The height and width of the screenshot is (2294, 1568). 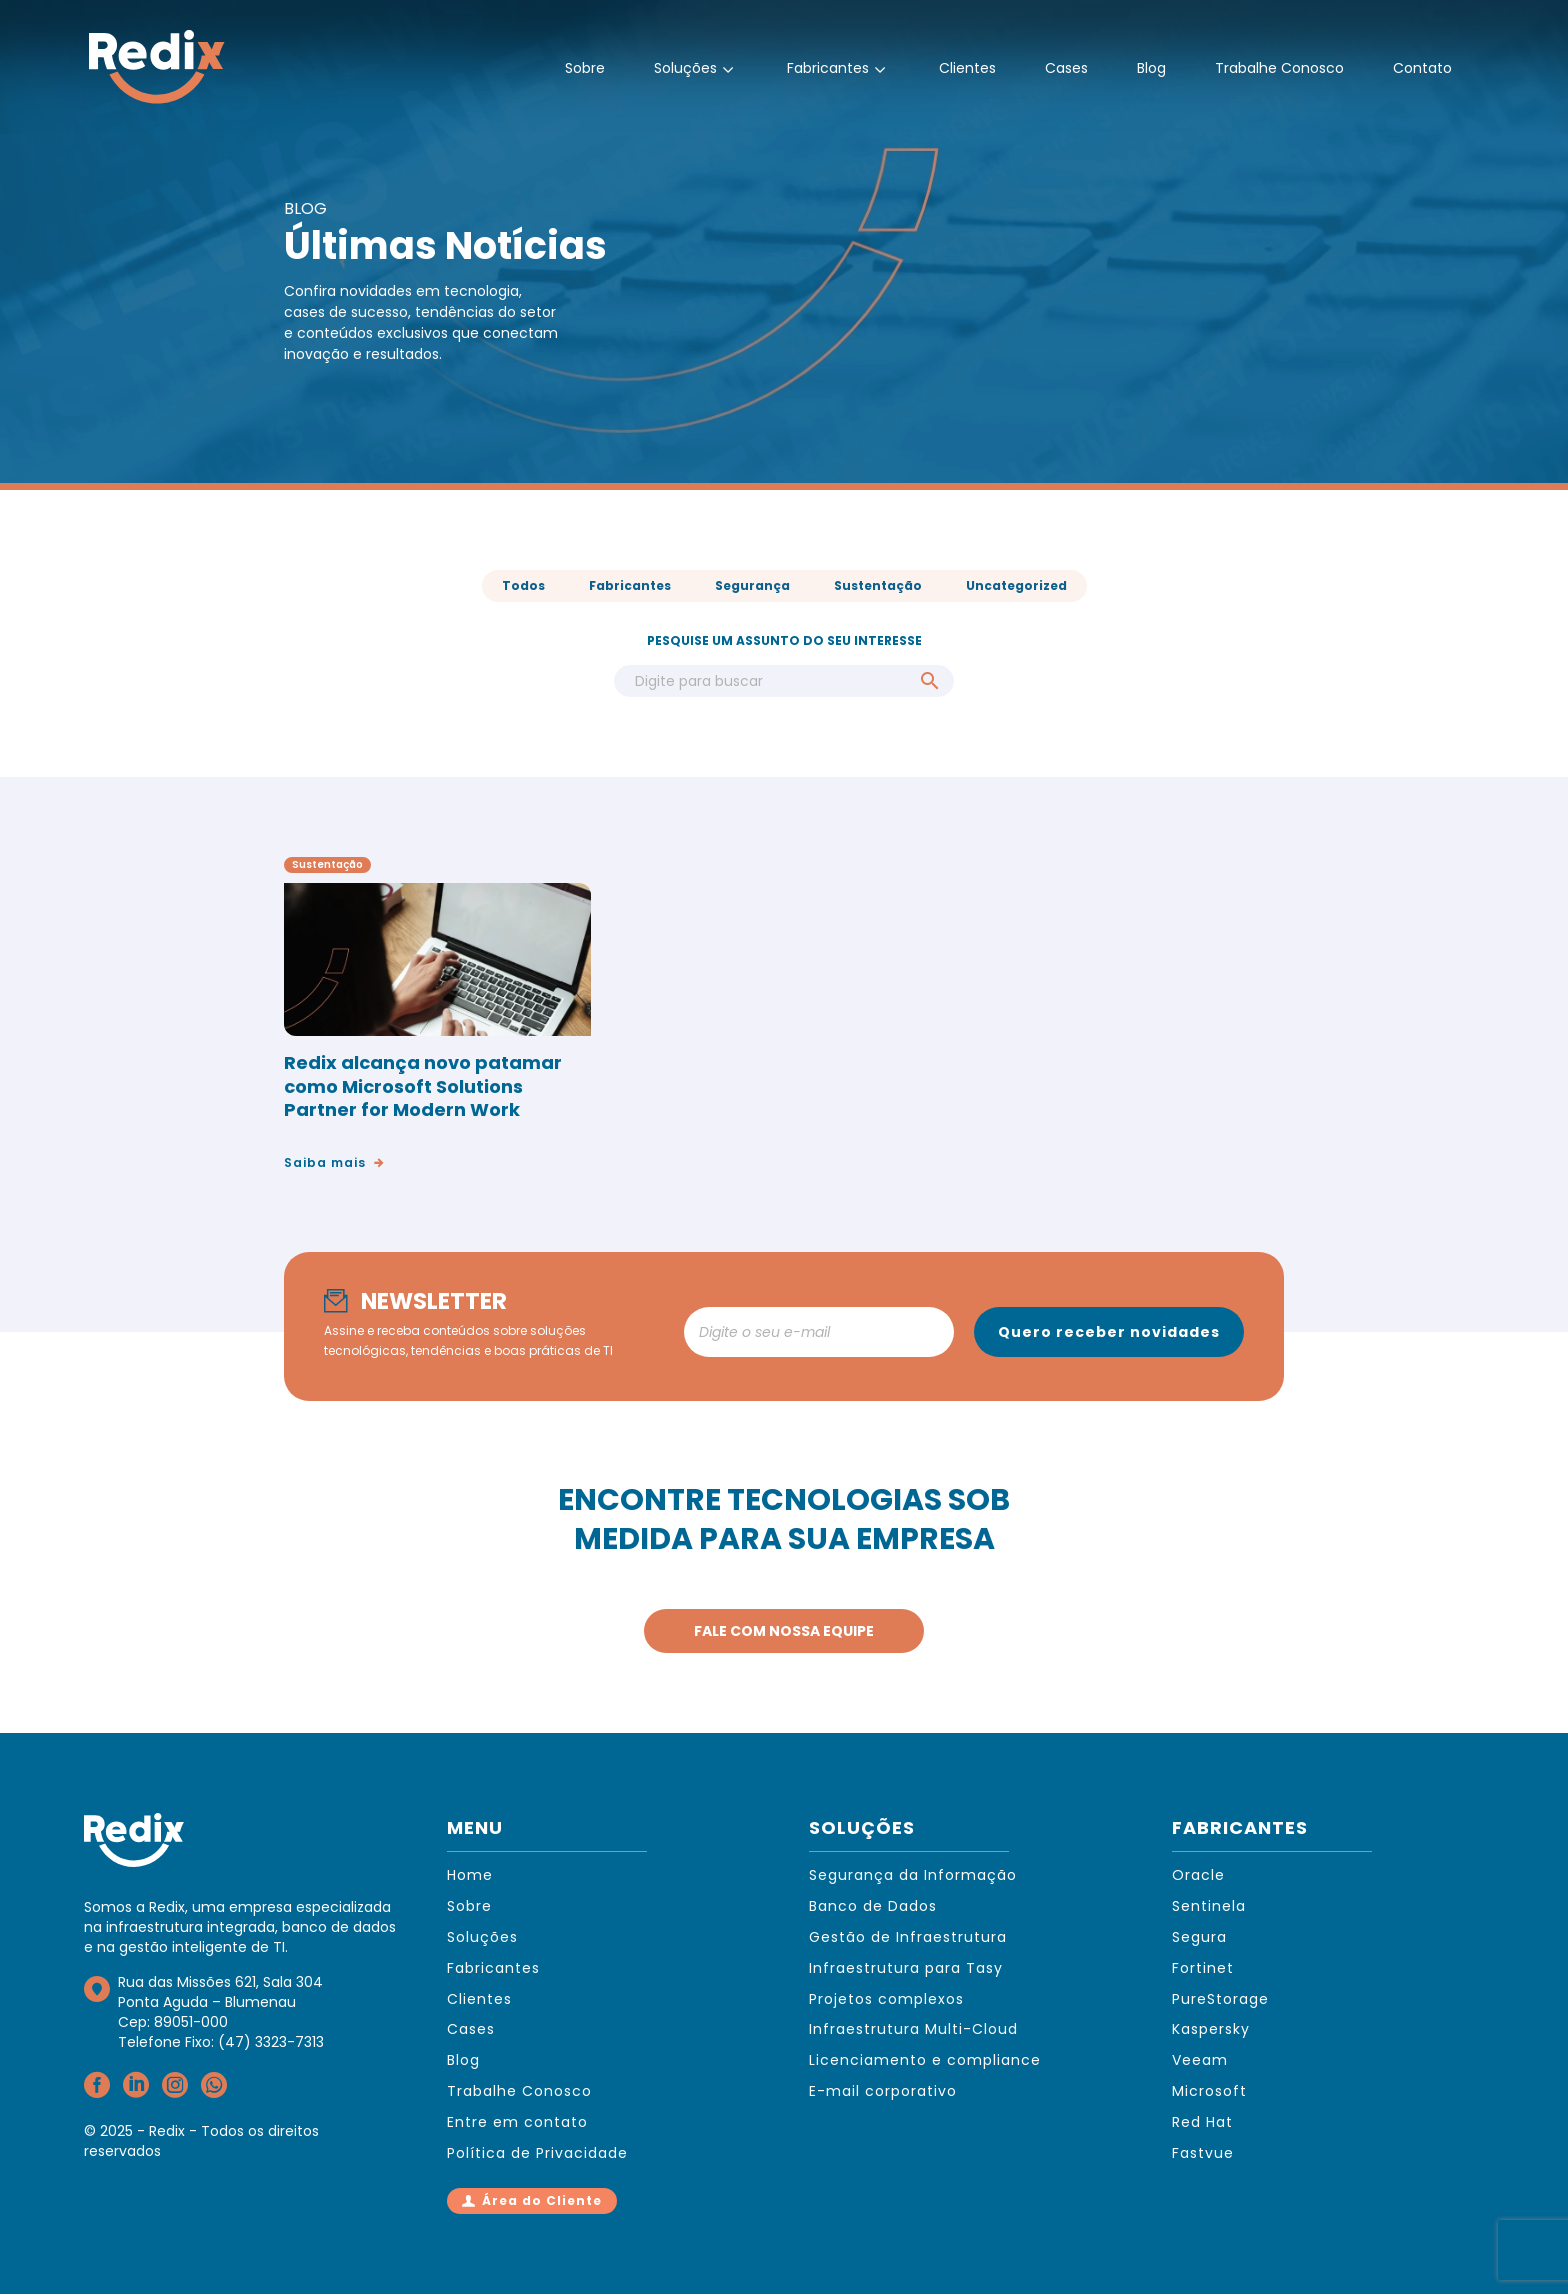 What do you see at coordinates (878, 585) in the screenshot?
I see `Sustentação` at bounding box center [878, 585].